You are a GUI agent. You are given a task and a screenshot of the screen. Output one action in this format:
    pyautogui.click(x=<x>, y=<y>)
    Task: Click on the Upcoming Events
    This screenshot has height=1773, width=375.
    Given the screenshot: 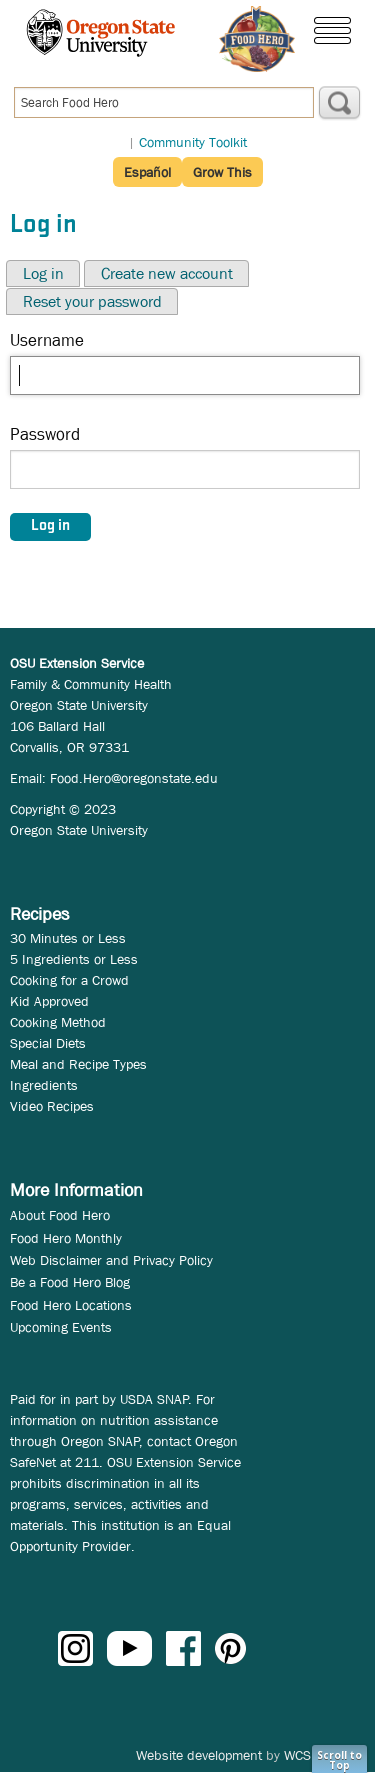 What is the action you would take?
    pyautogui.click(x=61, y=1327)
    